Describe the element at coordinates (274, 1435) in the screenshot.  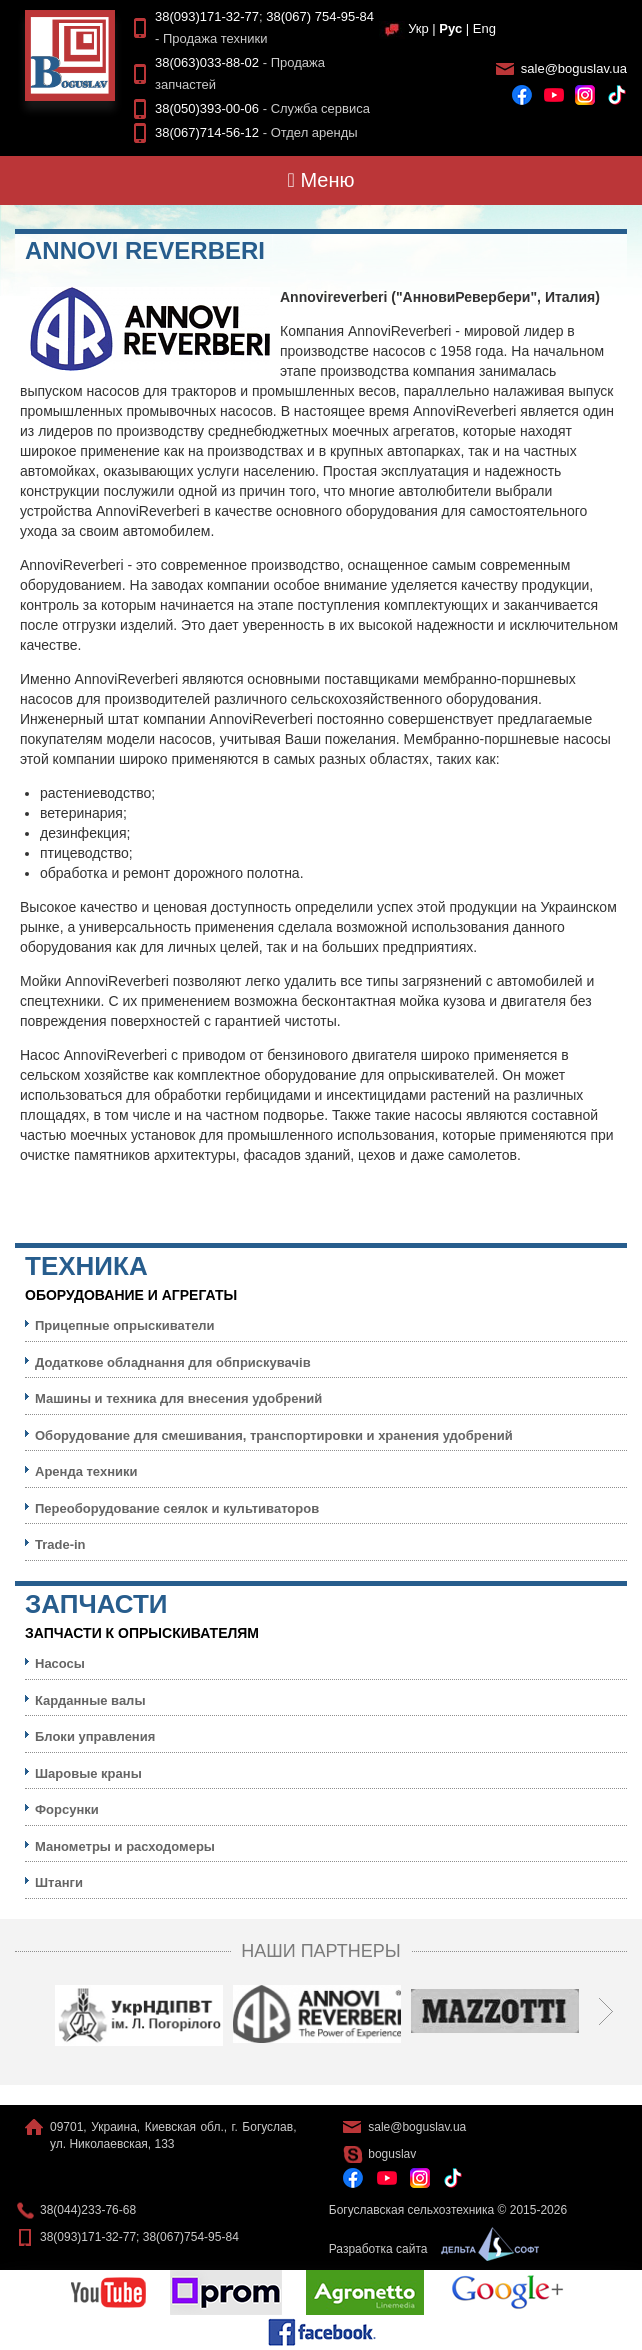
I see `Оборудование для смешивания, транспортировки и хранения удобрений` at that location.